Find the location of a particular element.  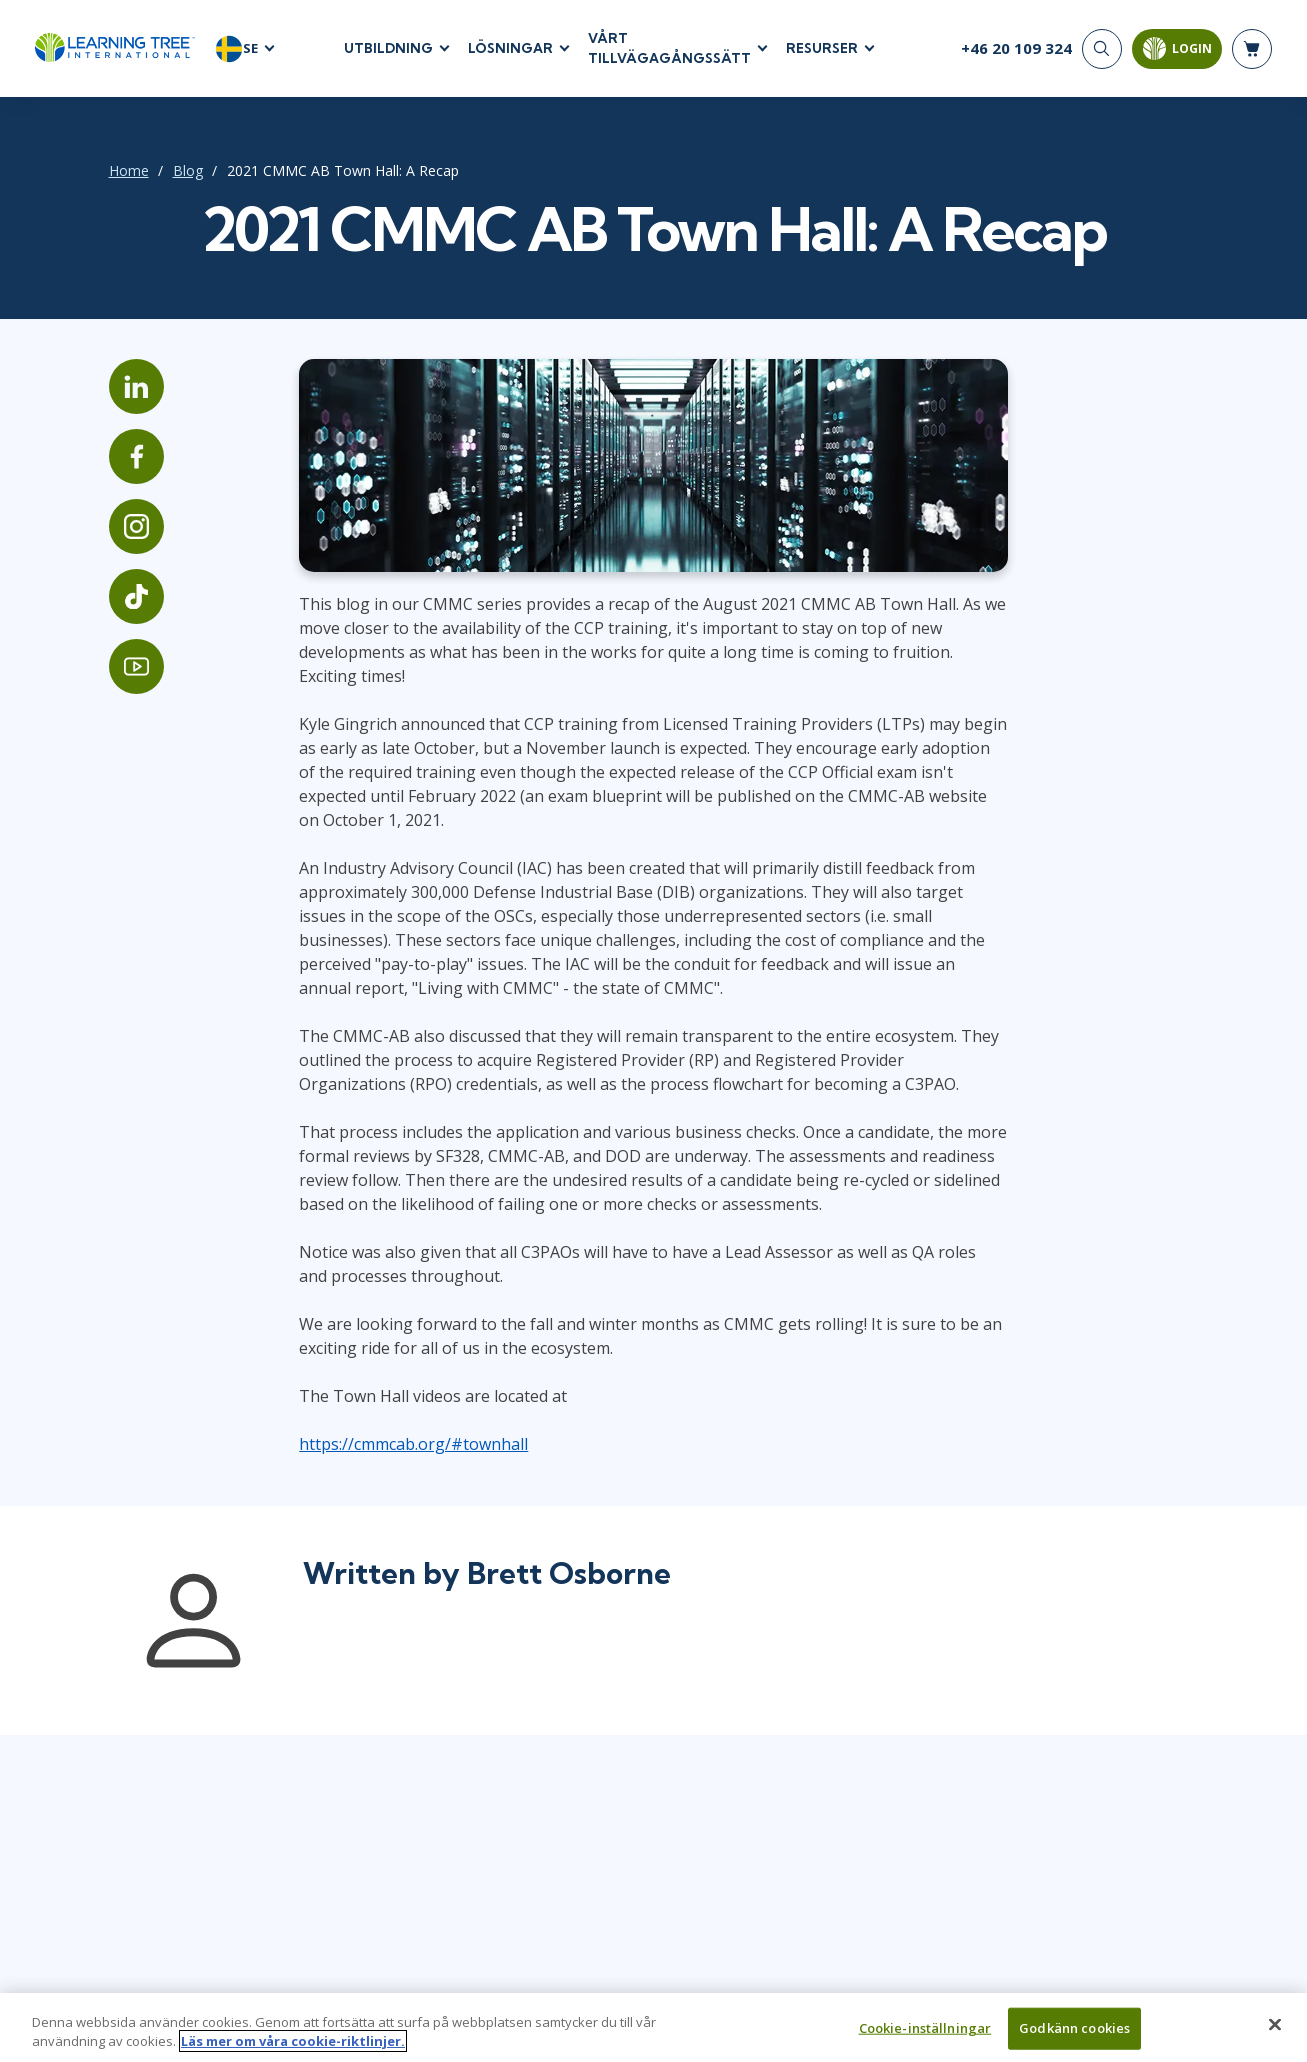

RESURSER is located at coordinates (822, 49).